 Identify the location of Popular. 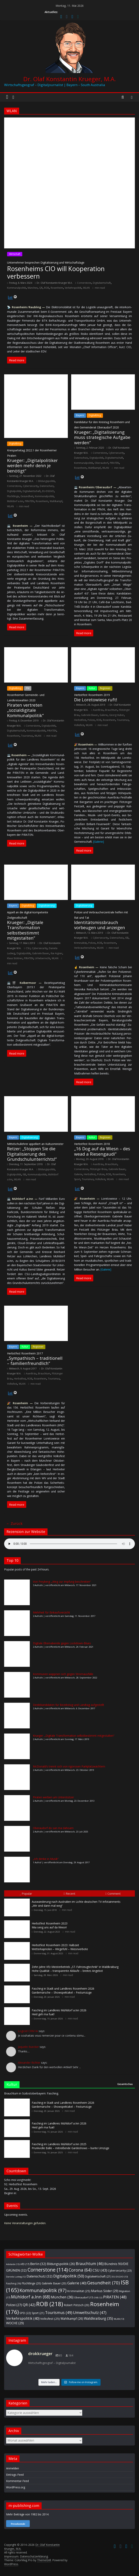
(26, 1893).